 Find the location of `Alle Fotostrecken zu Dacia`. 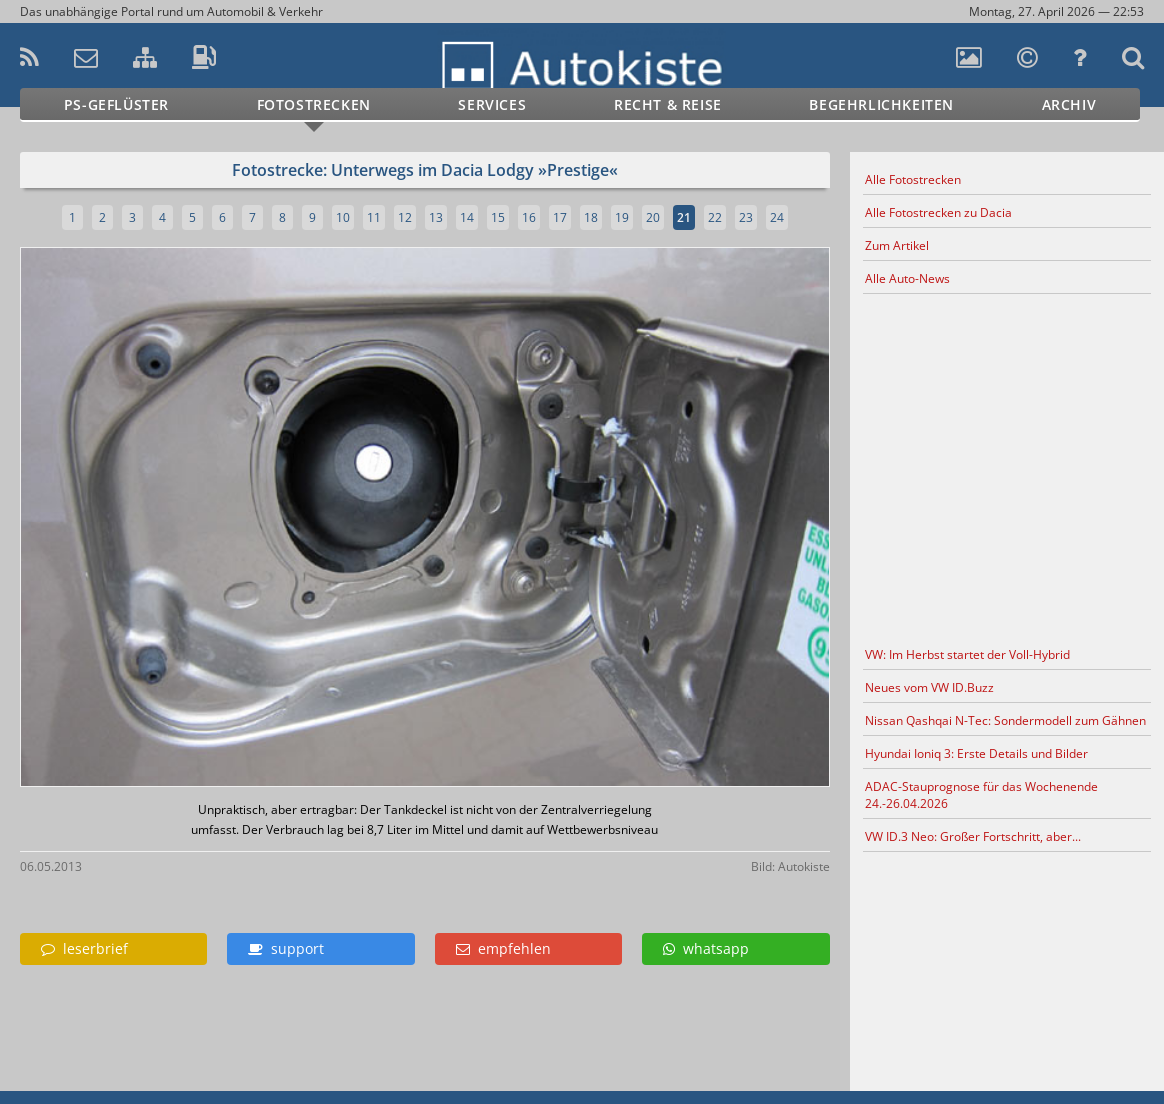

Alle Fotostrecken zu Dacia is located at coordinates (938, 212).